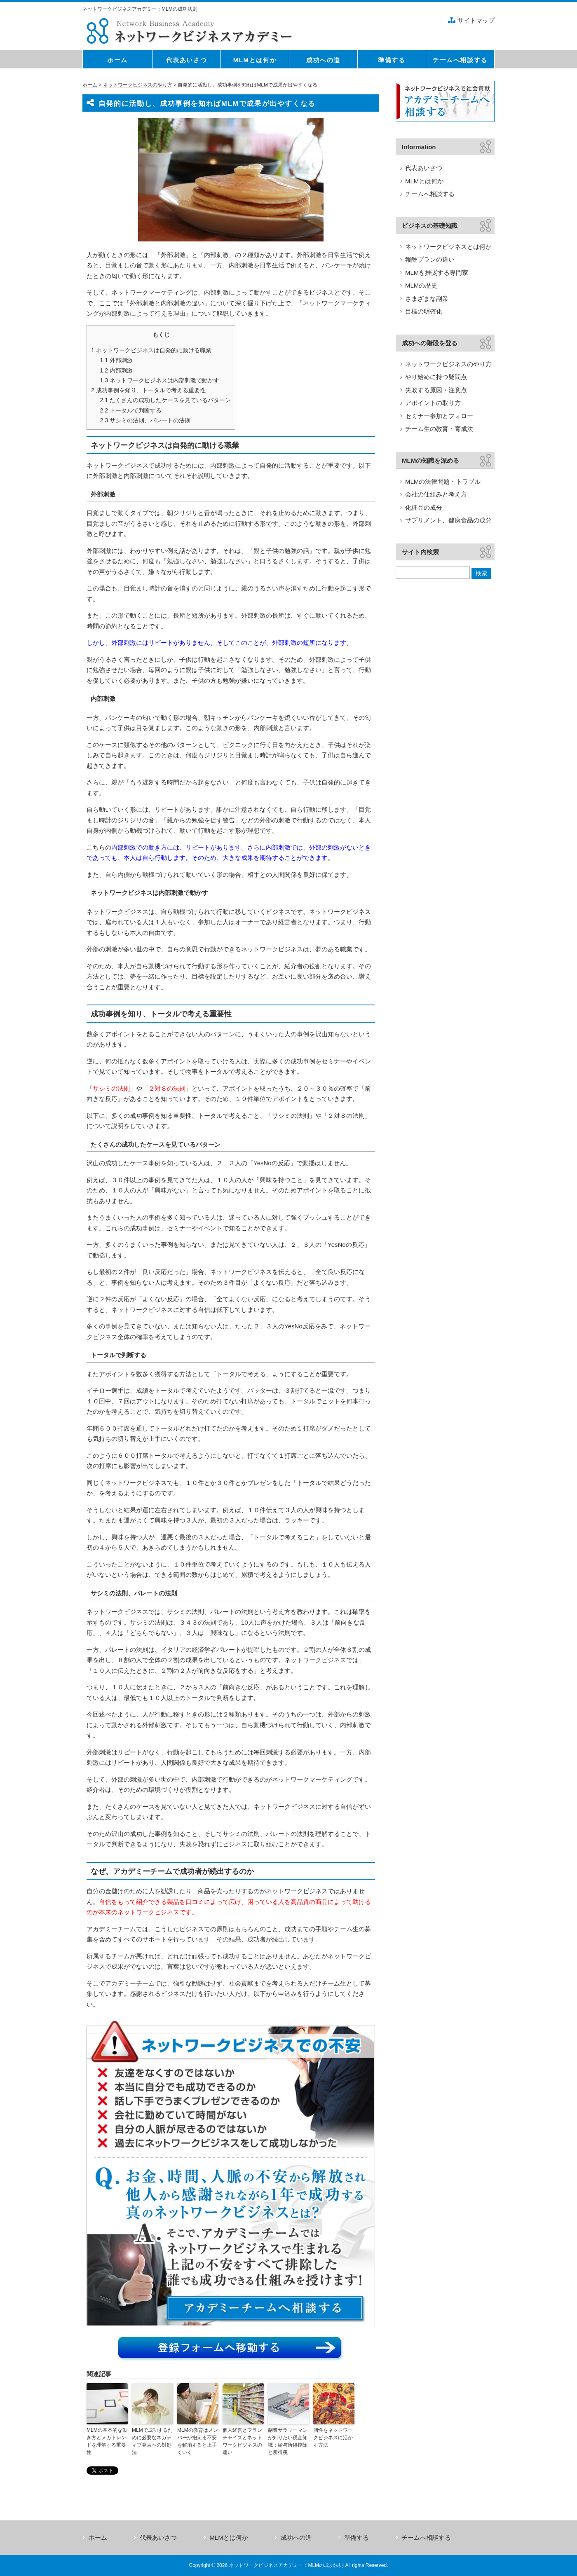 Image resolution: width=577 pixels, height=2576 pixels. Describe the element at coordinates (436, 272) in the screenshot. I see `MLMを推奨する専門家` at that location.